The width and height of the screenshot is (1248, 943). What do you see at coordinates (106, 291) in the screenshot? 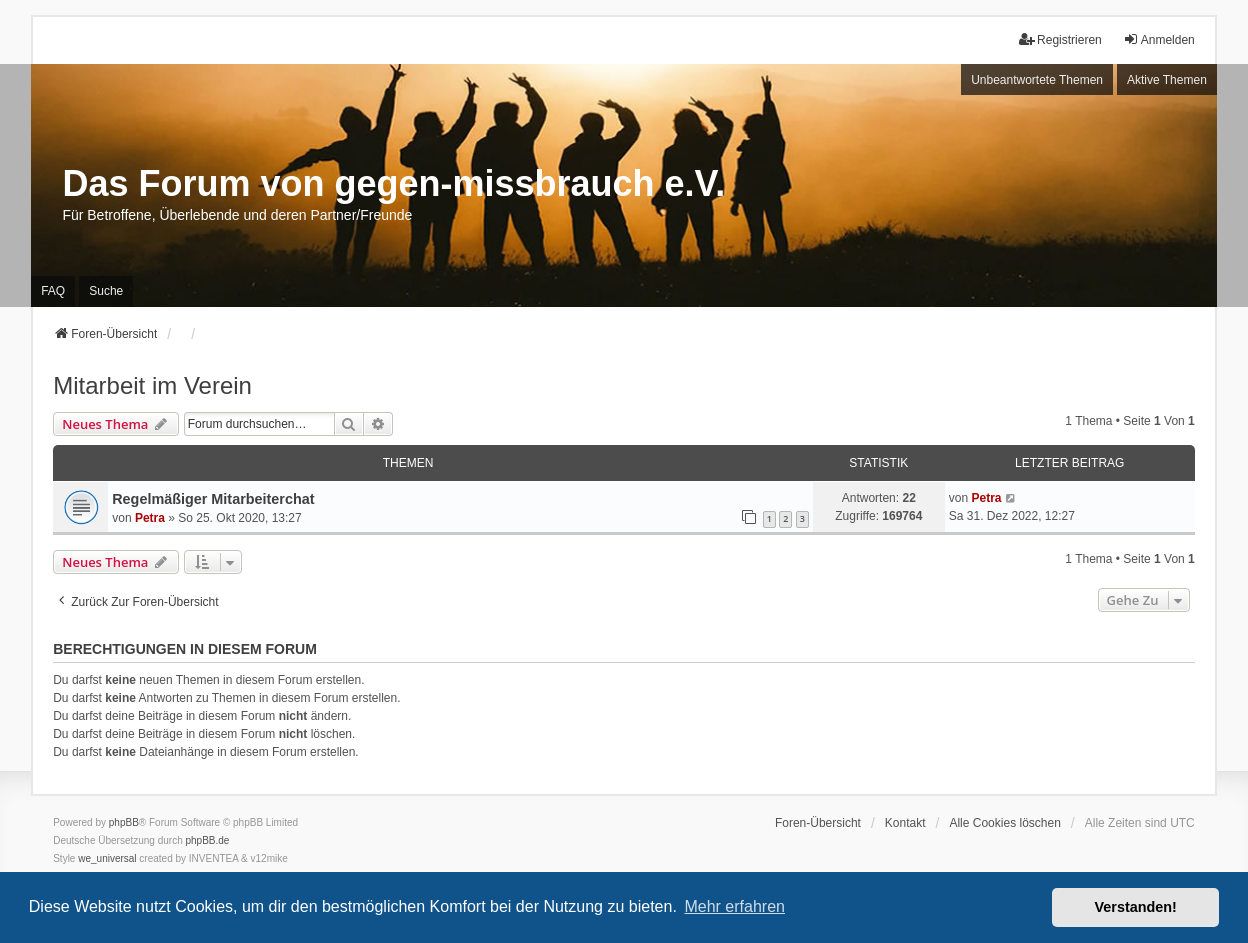
I see `Suche [menuitem]` at bounding box center [106, 291].